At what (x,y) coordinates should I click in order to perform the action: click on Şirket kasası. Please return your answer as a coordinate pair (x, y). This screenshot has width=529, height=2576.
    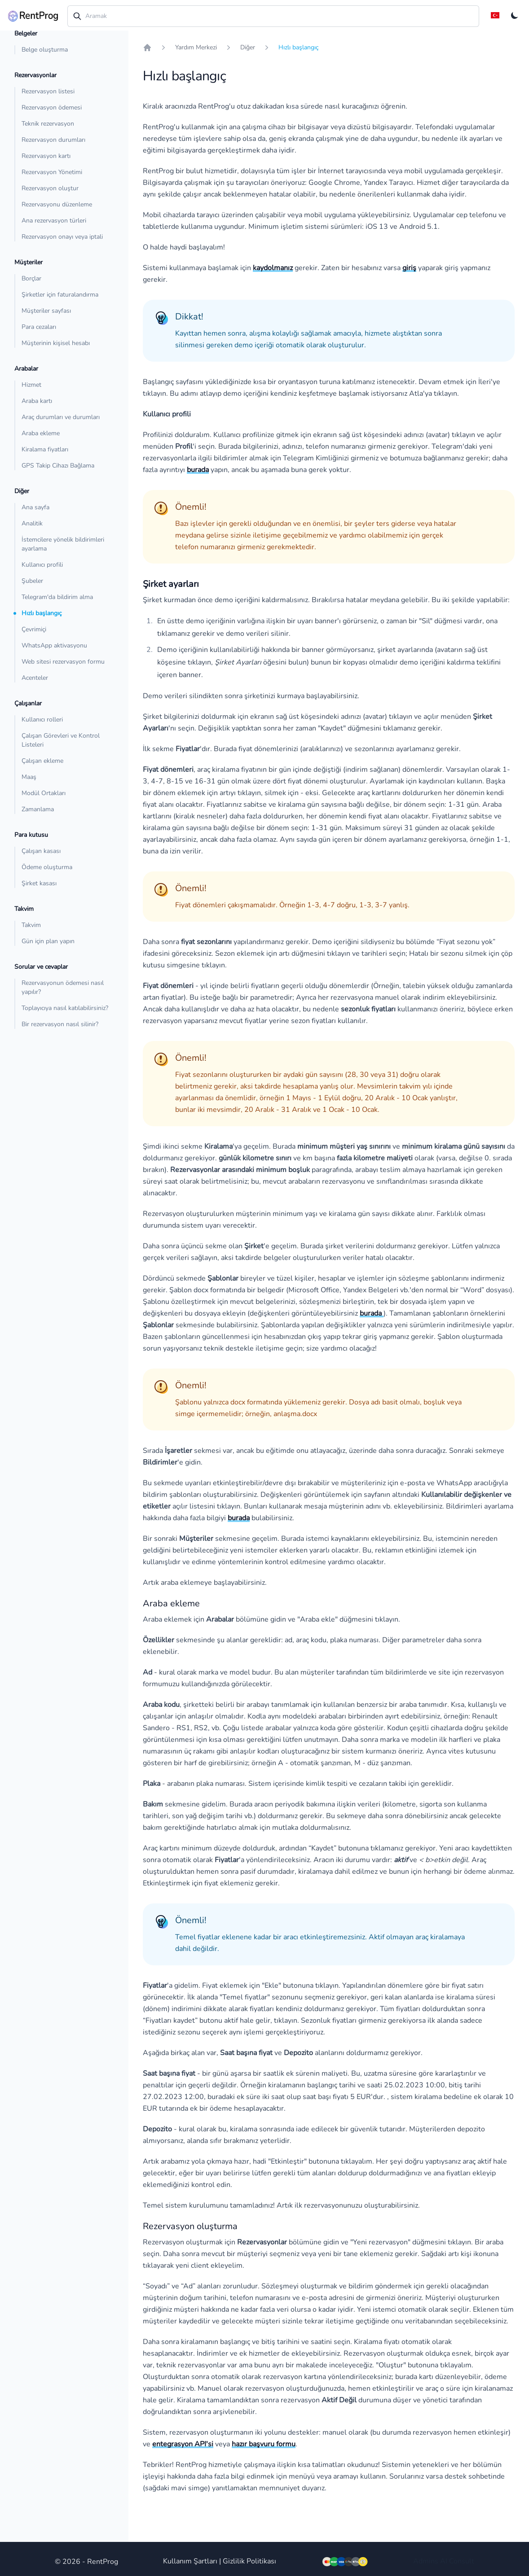
    Looking at the image, I should click on (39, 883).